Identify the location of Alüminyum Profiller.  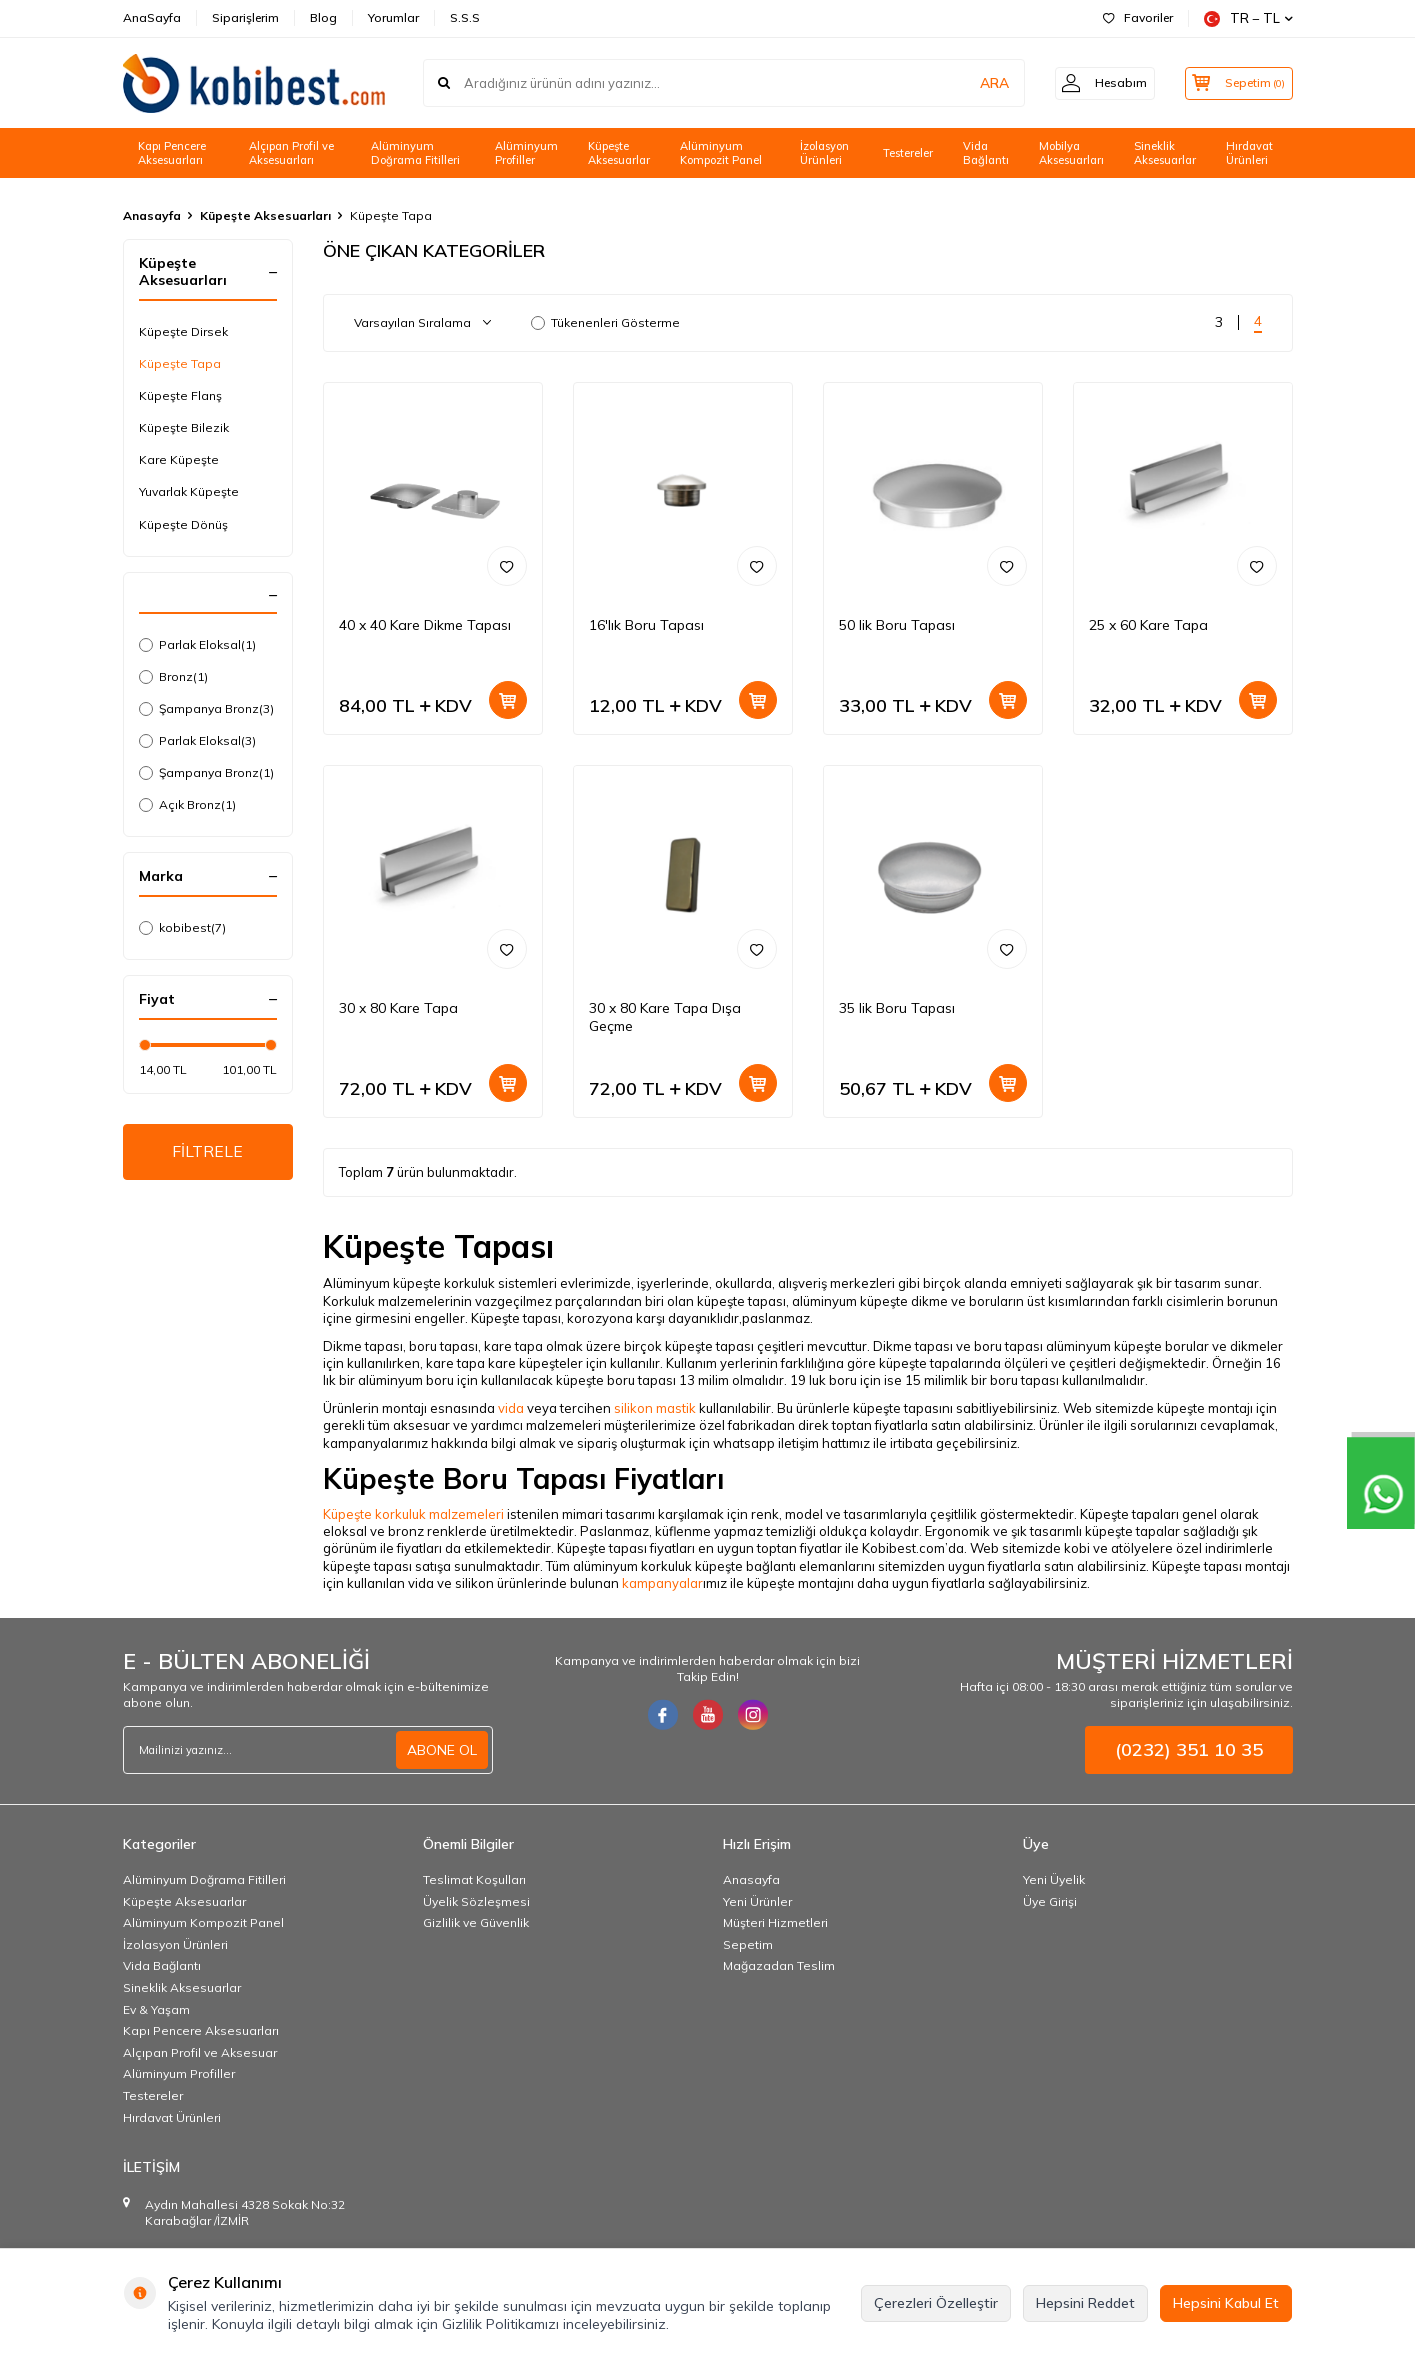
(526, 153).